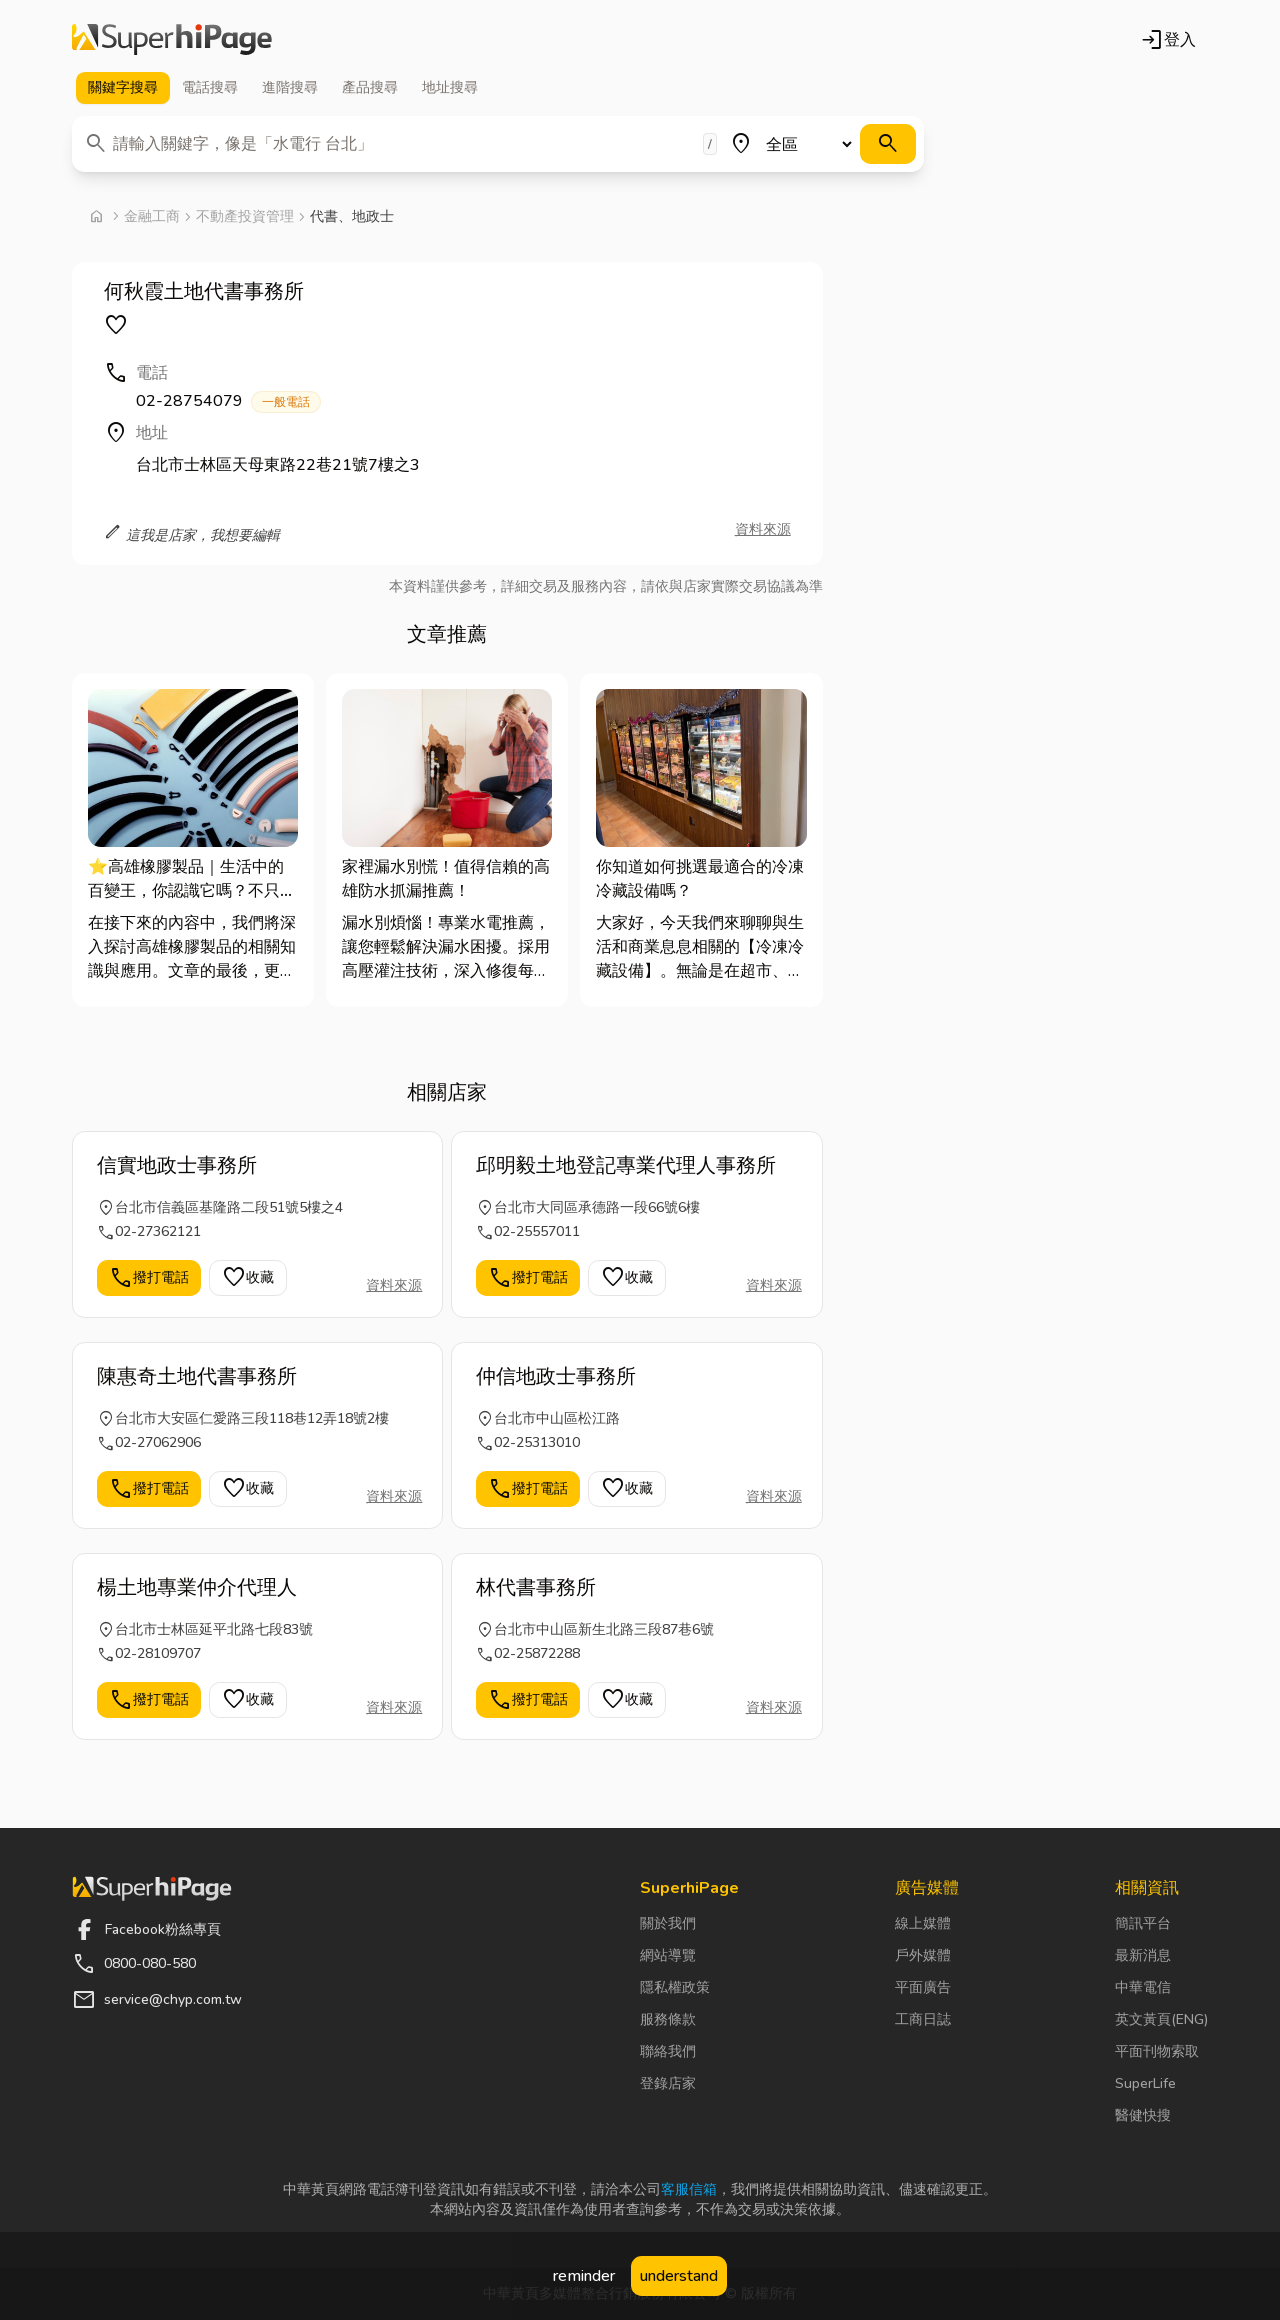  I want to click on 林代書事務所, so click(536, 1587).